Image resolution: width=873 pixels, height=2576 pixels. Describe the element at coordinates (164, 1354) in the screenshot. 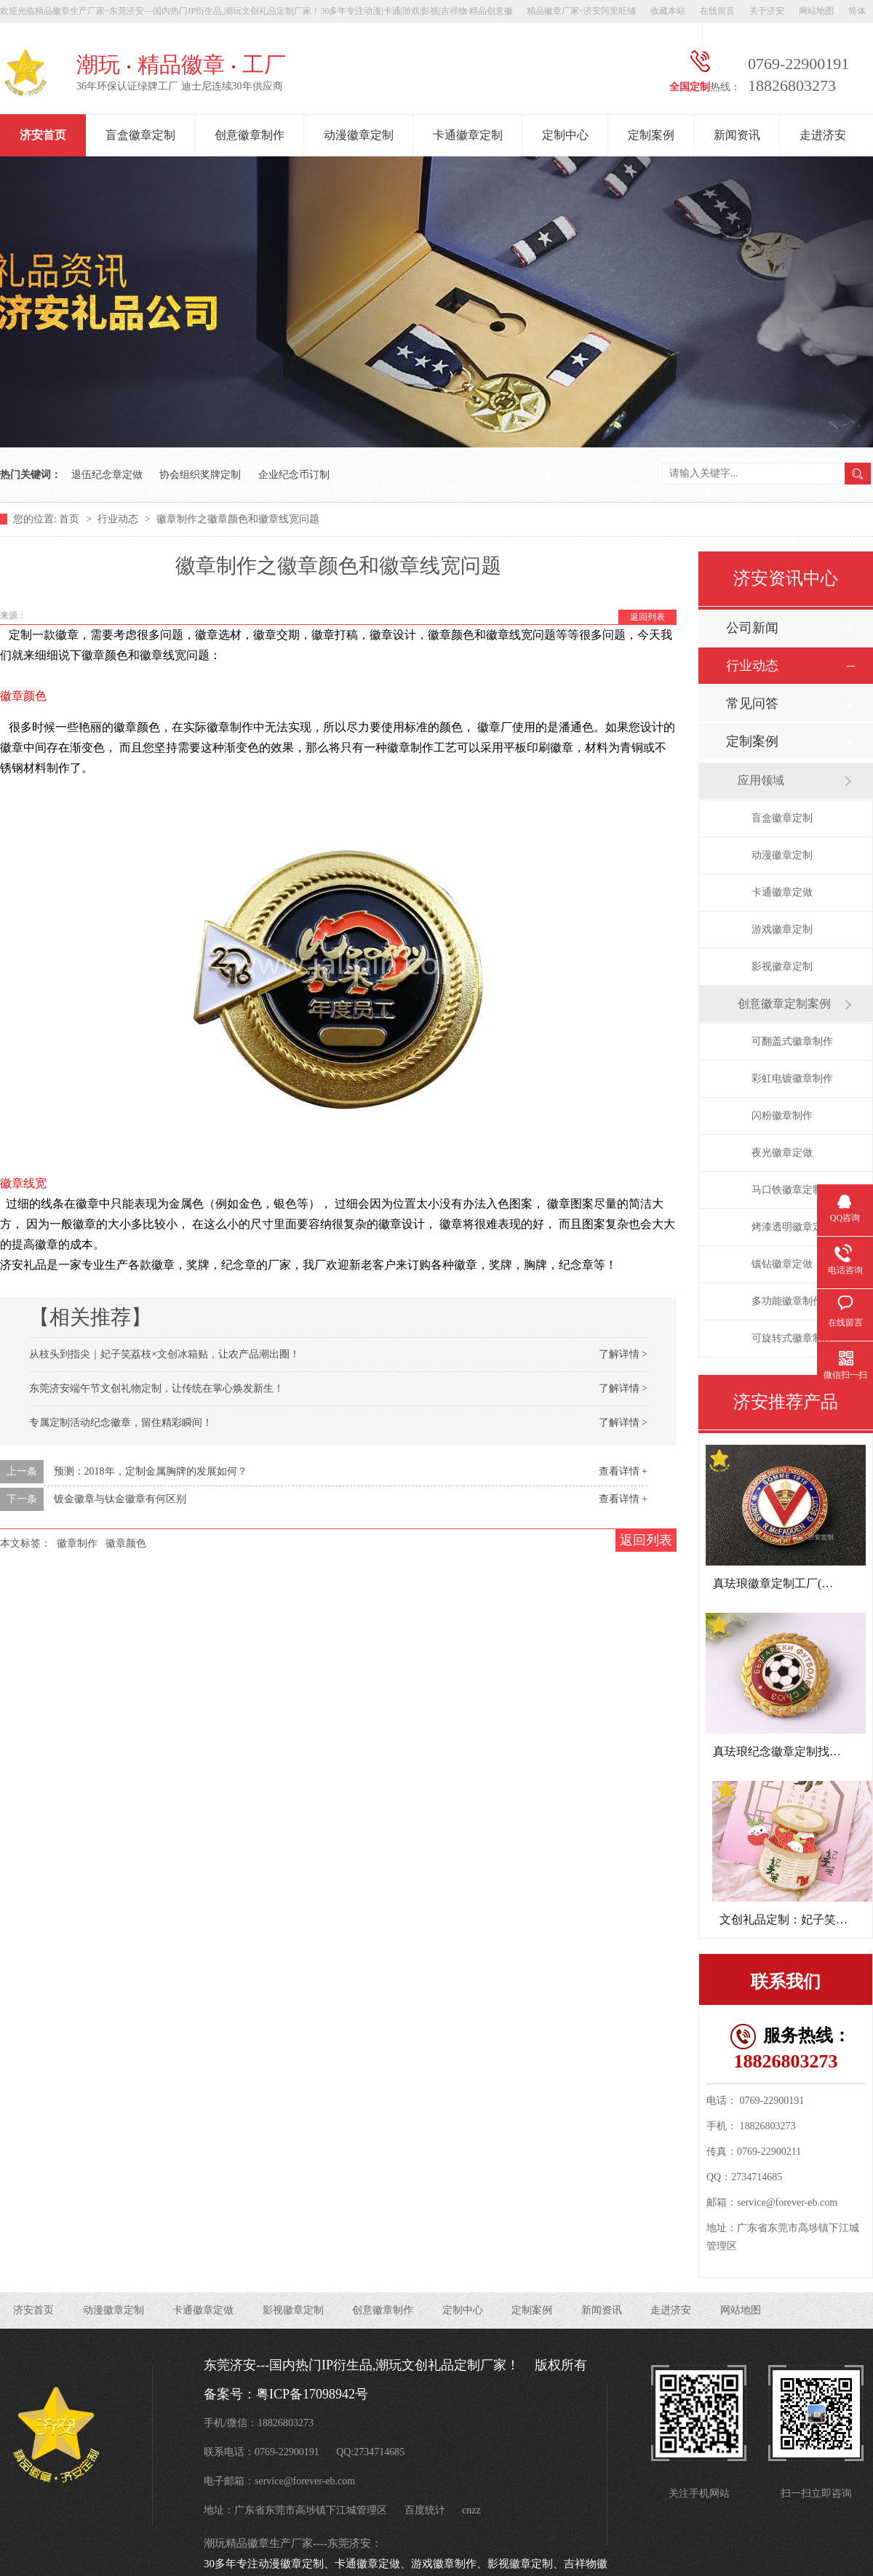

I see `从枝头到指尖｜妃子笑荔枝×文创冰箱贴，让农产品潮出圈！` at that location.